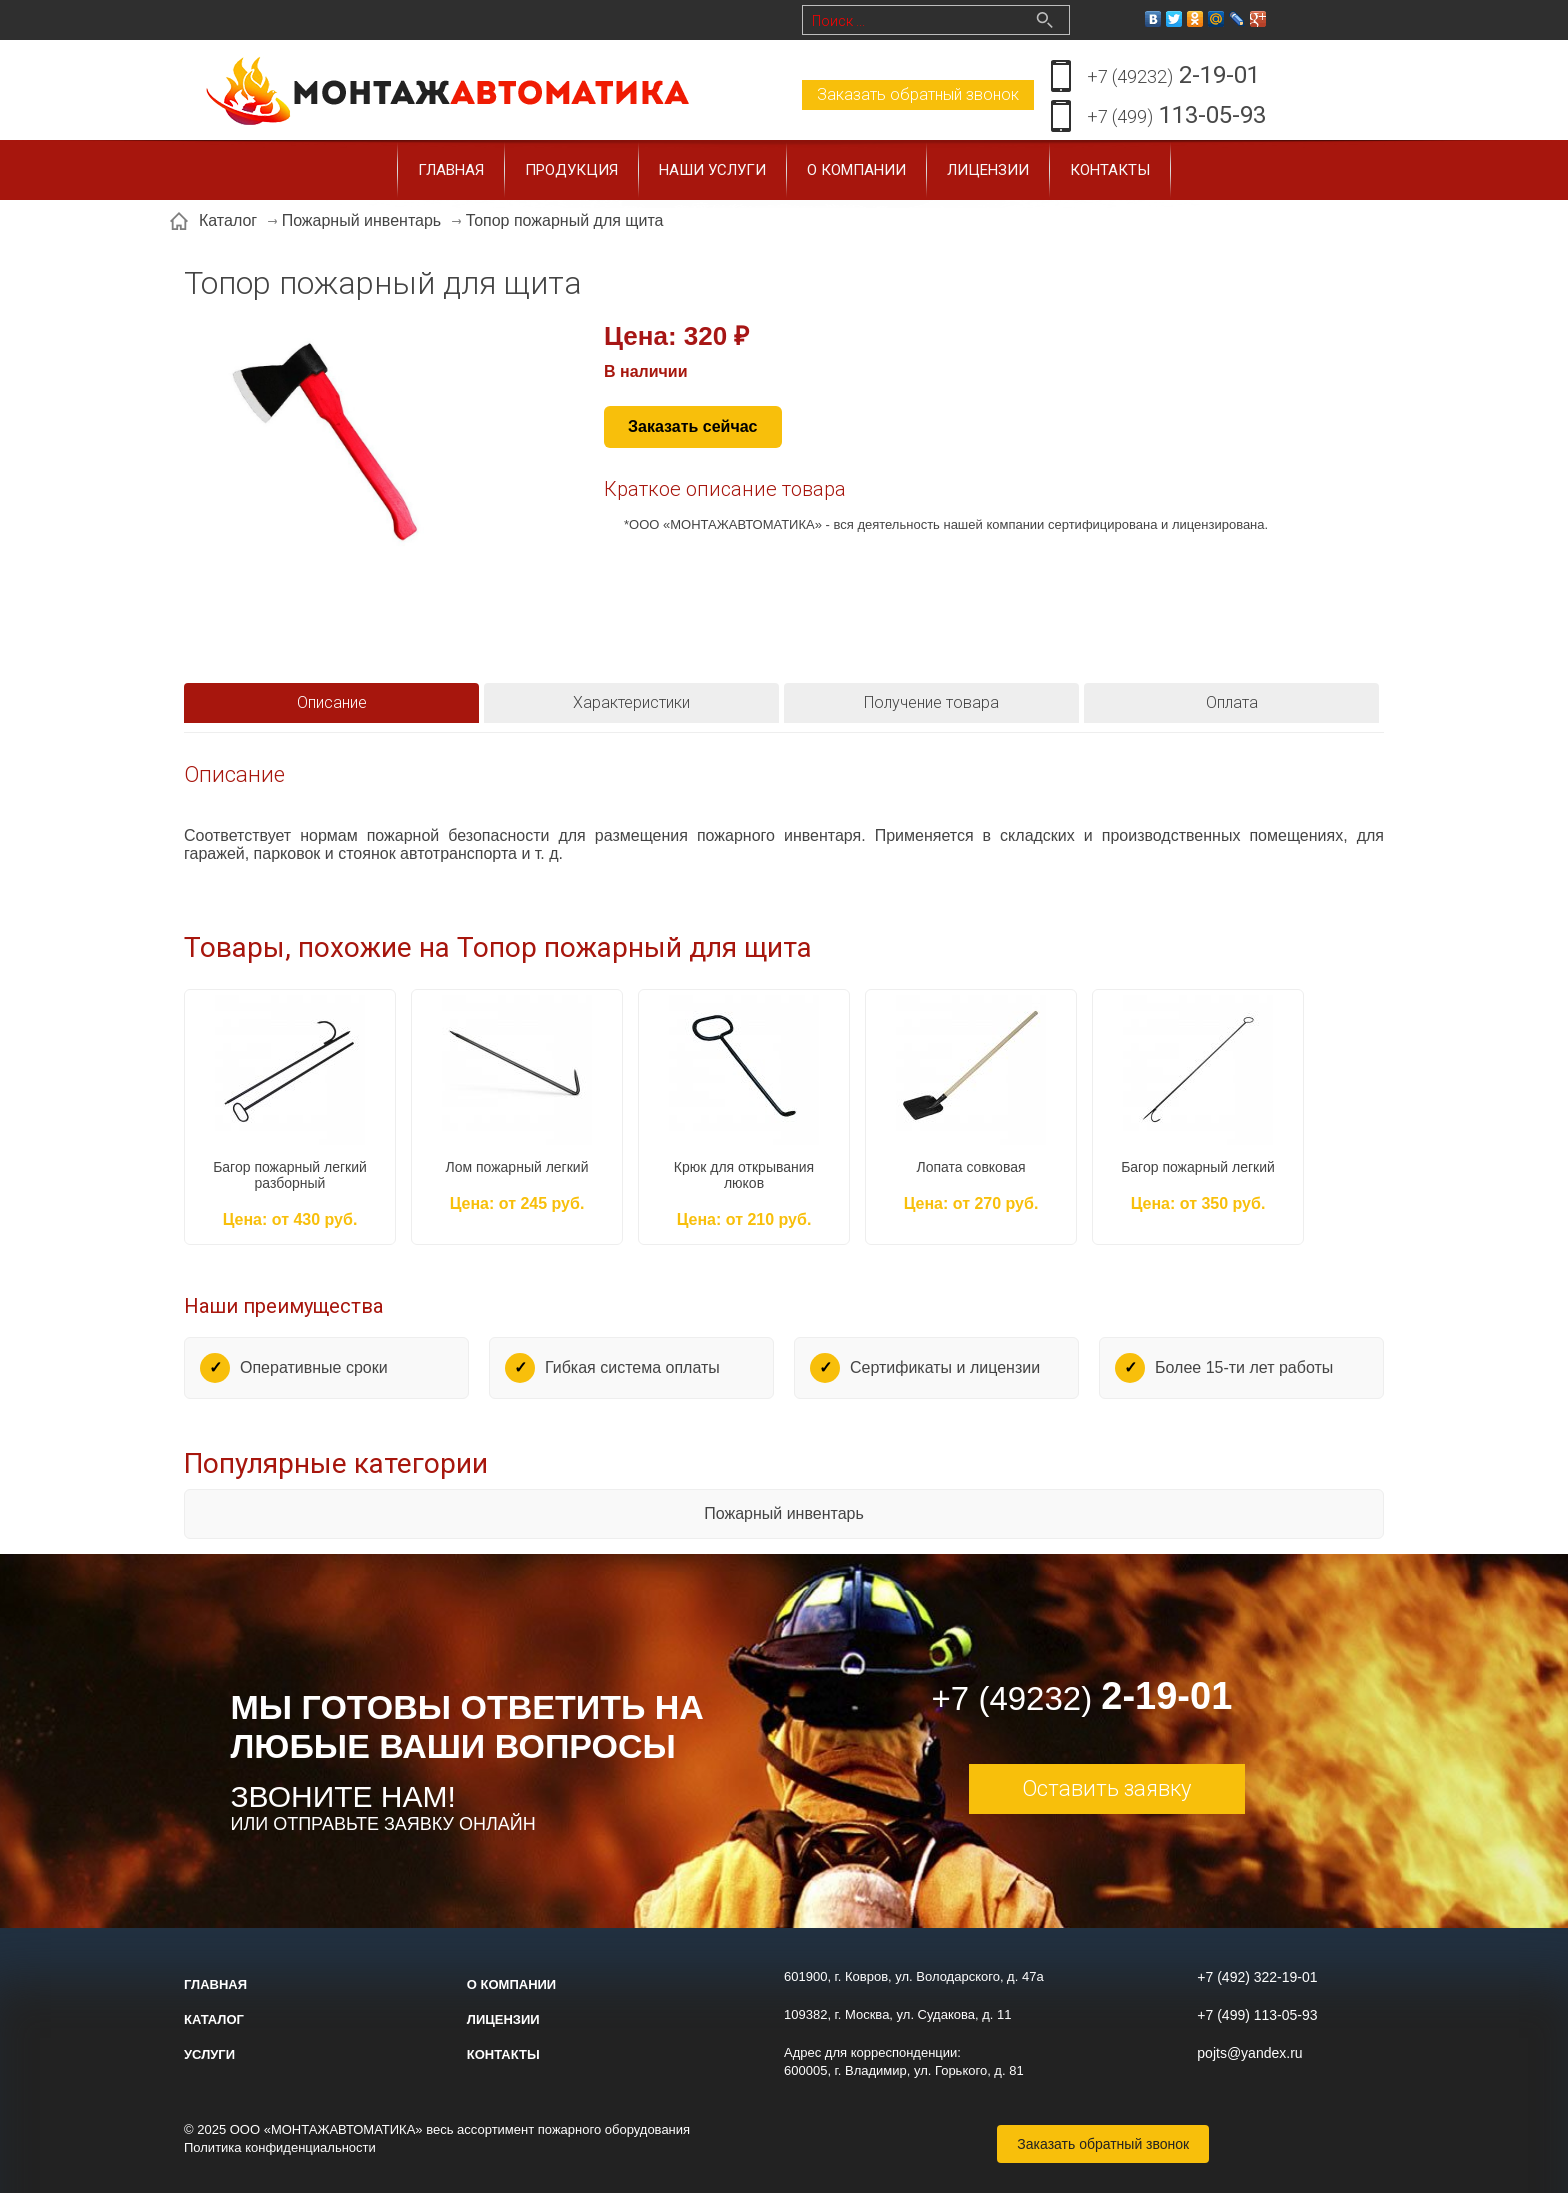 The image size is (1568, 2193). What do you see at coordinates (209, 2054) in the screenshot?
I see `Услуги` at bounding box center [209, 2054].